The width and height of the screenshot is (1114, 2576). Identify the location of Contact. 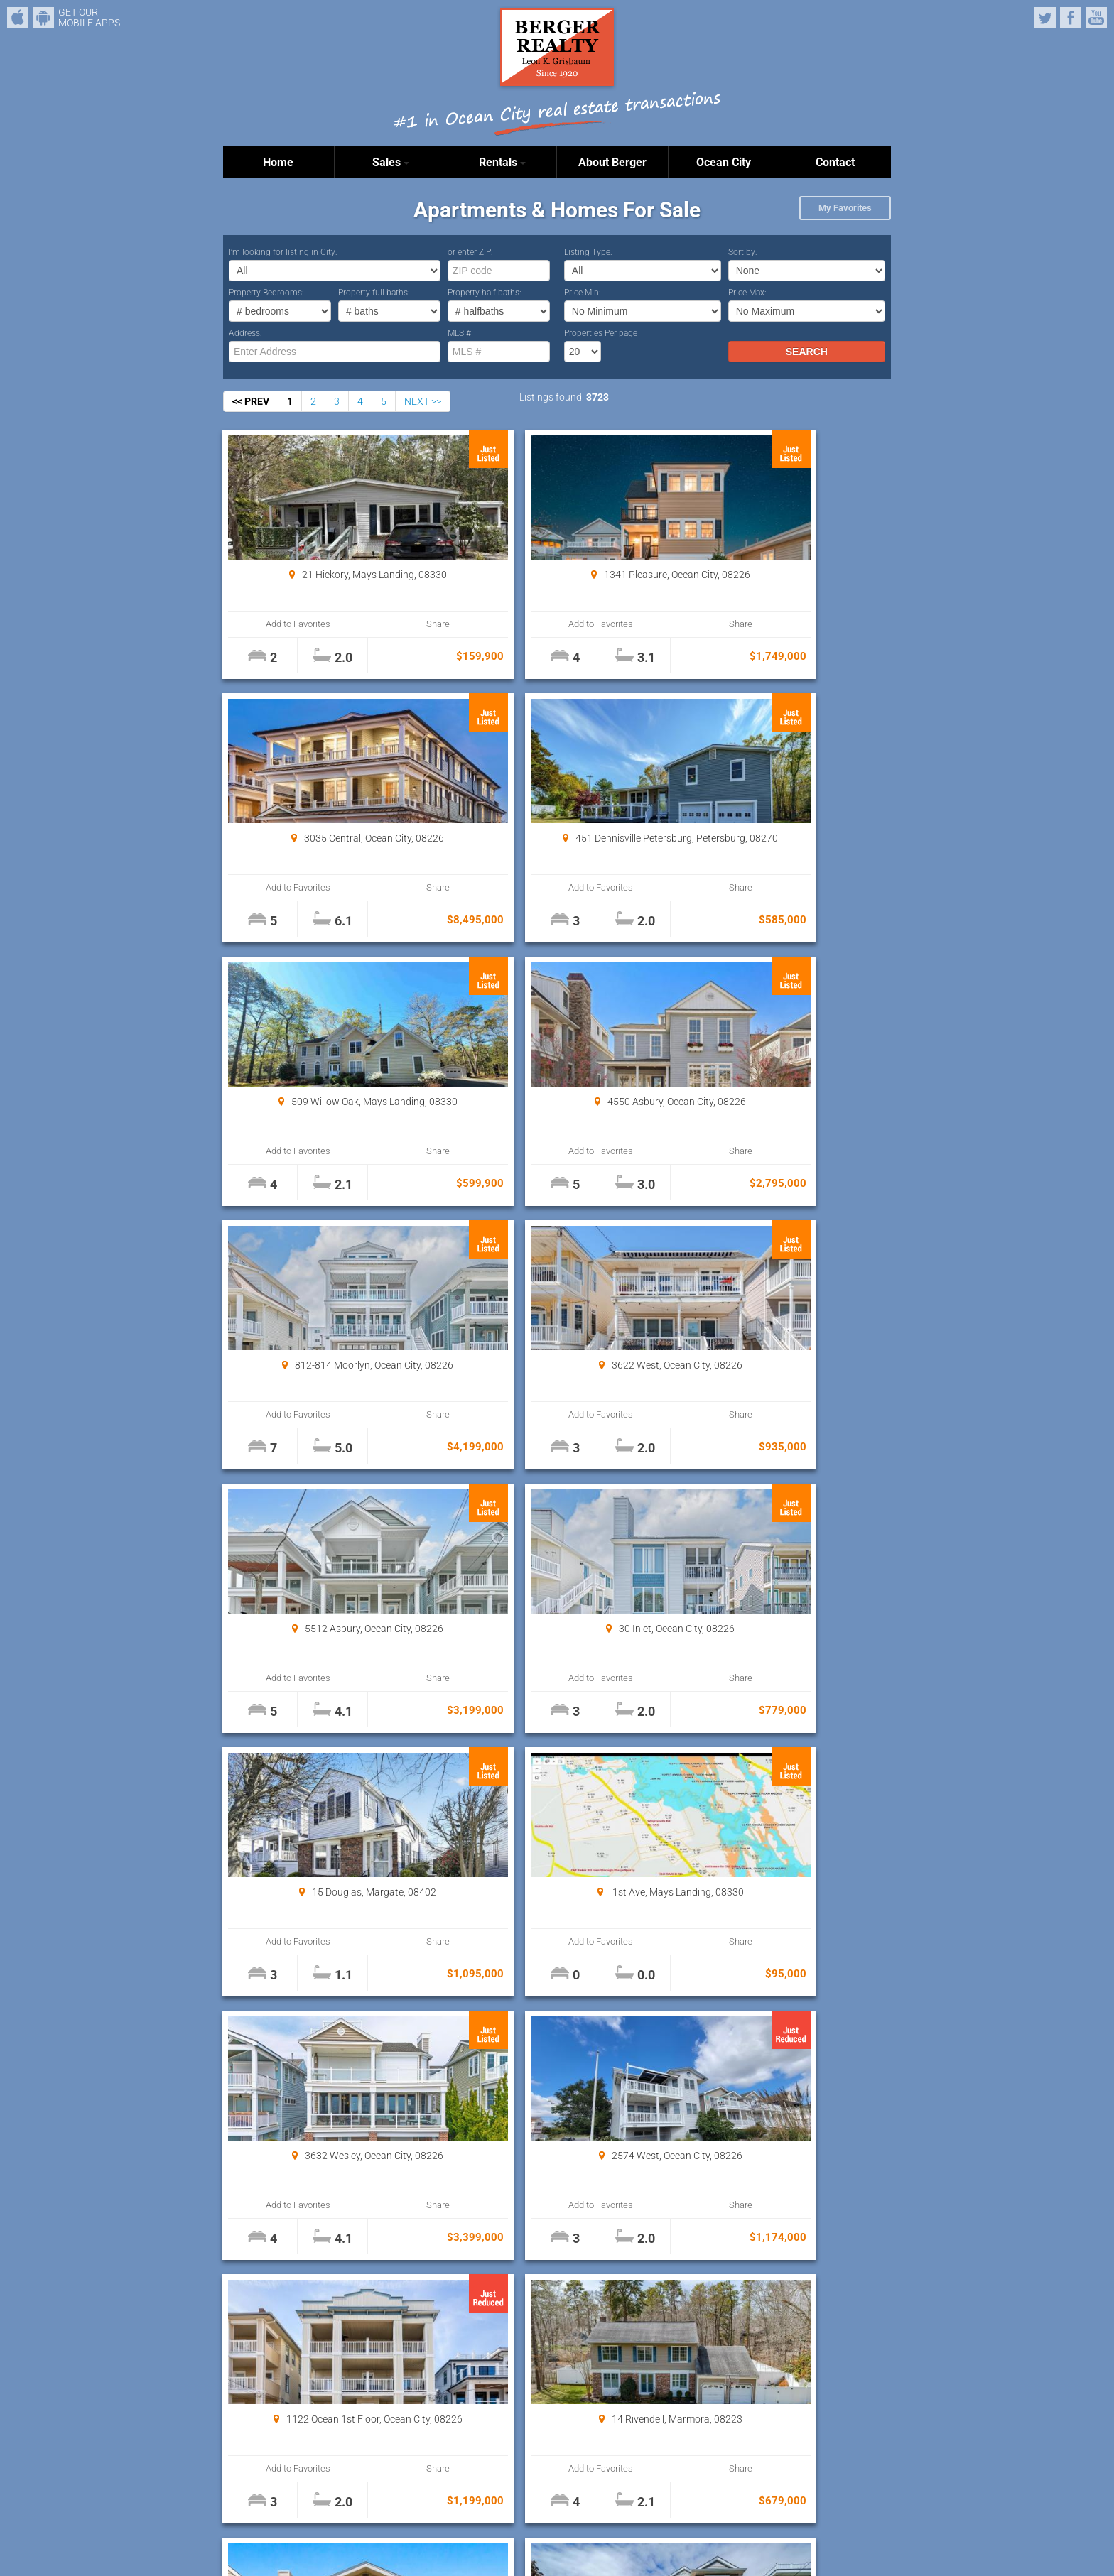
(835, 162).